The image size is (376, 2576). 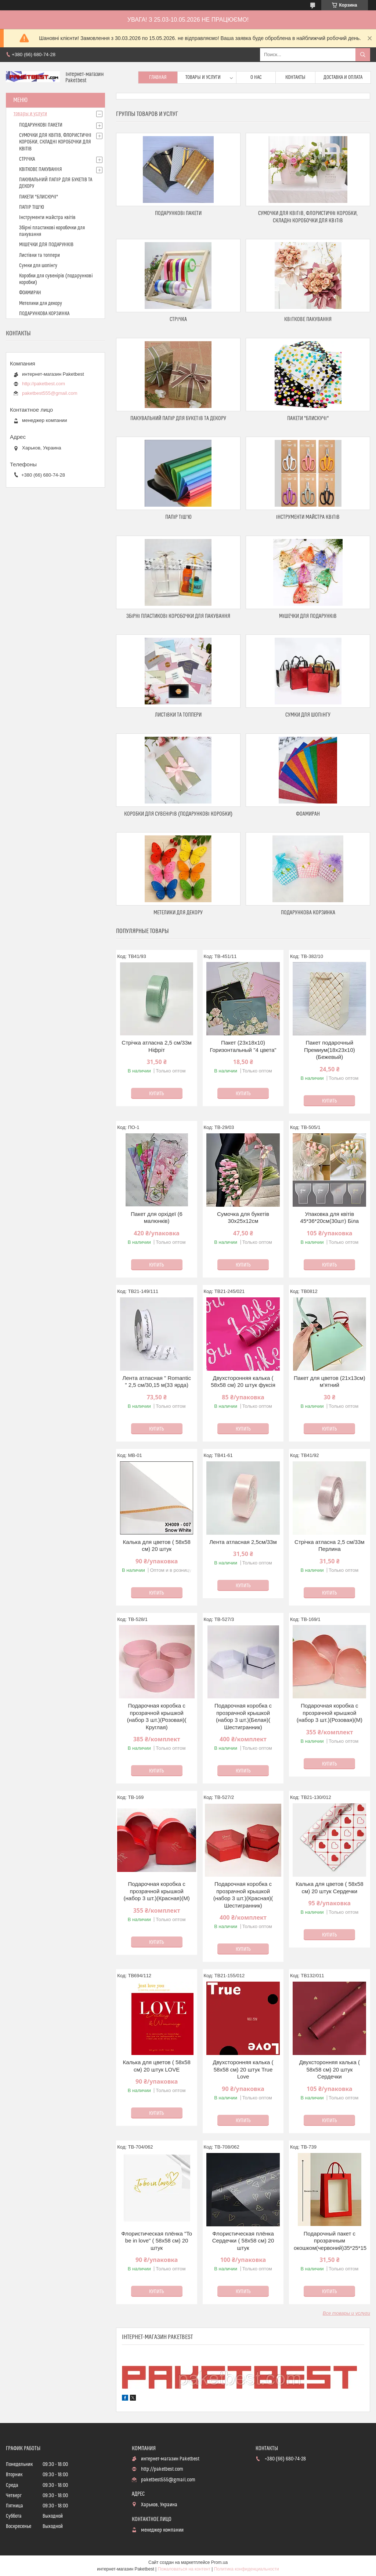 What do you see at coordinates (243, 1046) in the screenshot?
I see `Пакет (23х18х10) Горизонтальный "4 цвета"` at bounding box center [243, 1046].